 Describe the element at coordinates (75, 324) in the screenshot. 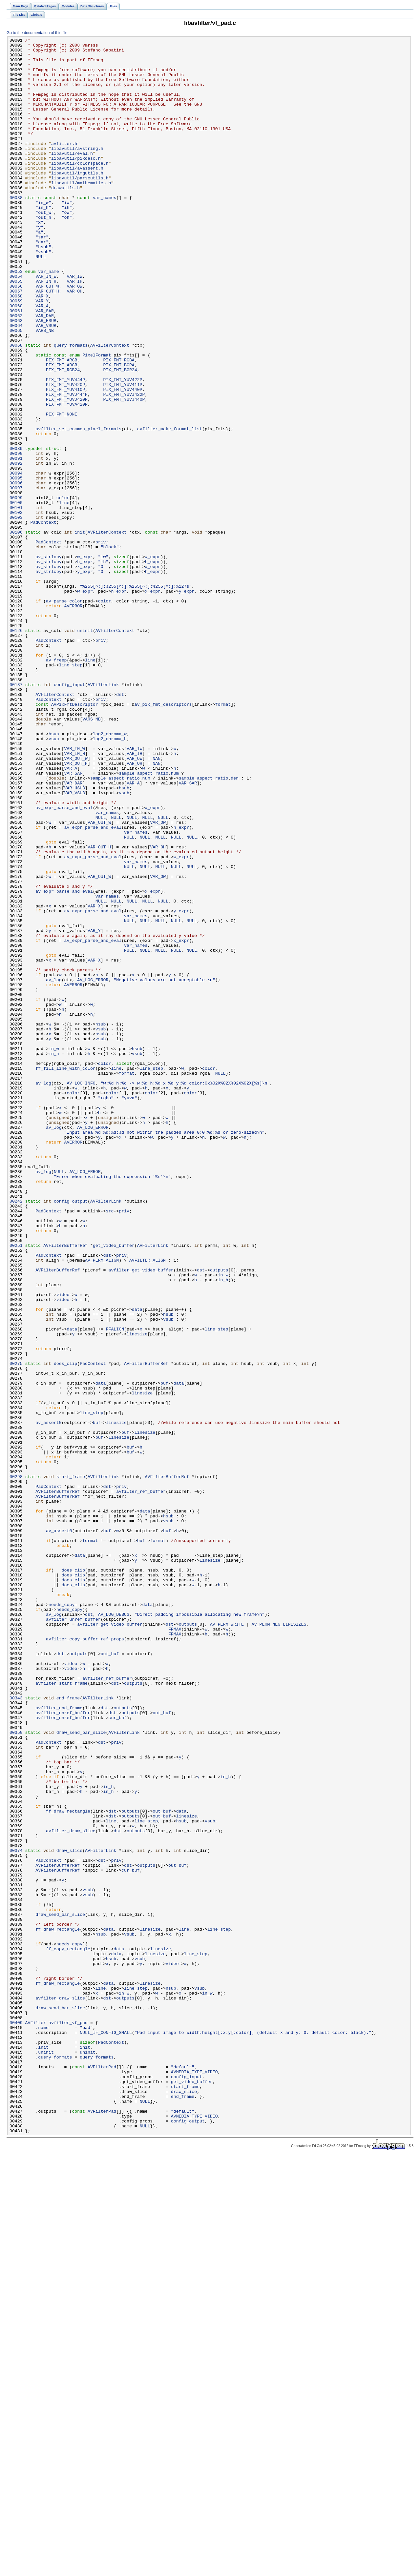

I see `VAR_IW` at that location.